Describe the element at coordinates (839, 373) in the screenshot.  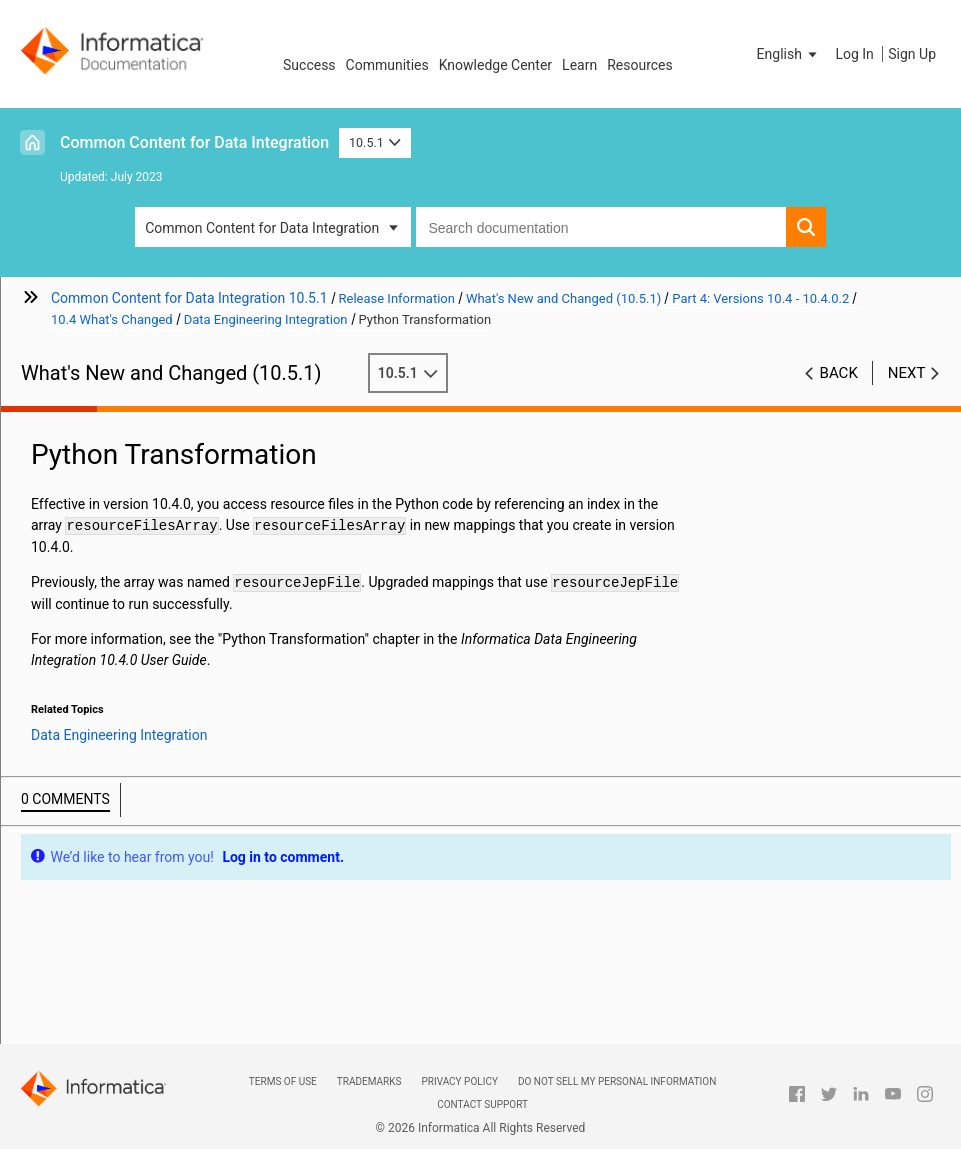
I see `Back [button]` at that location.